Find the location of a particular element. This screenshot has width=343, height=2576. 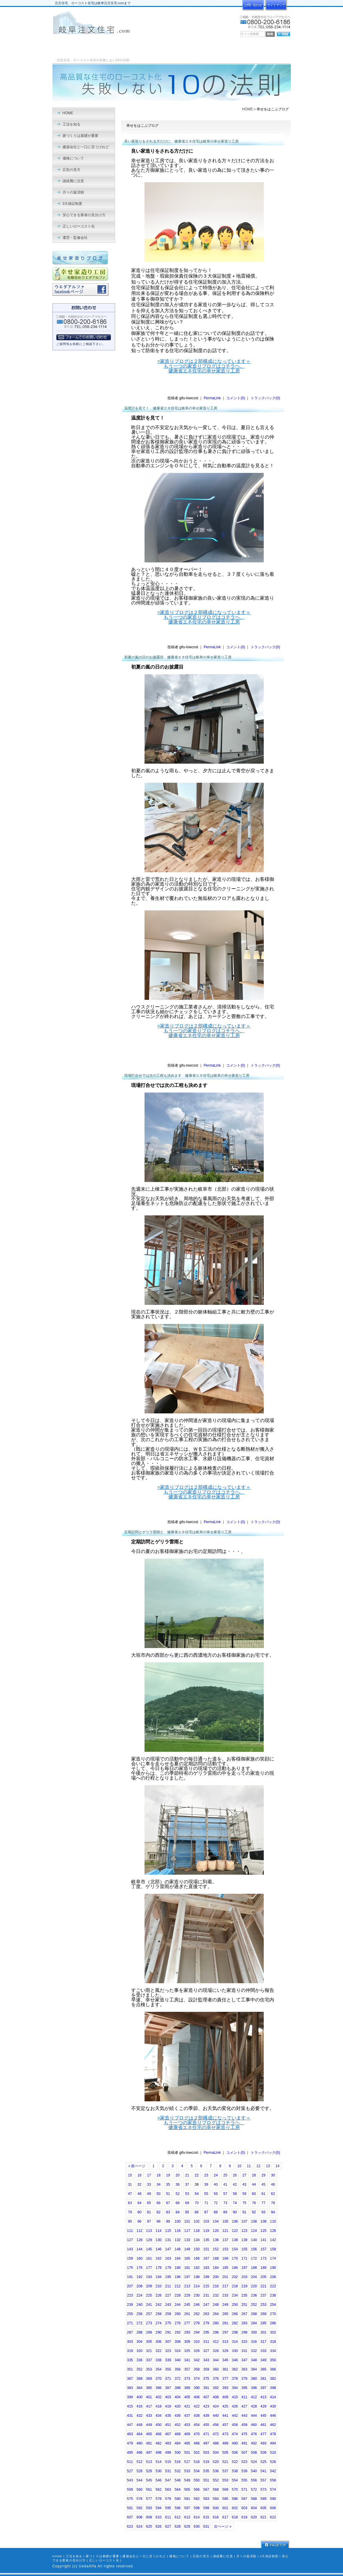

346 is located at coordinates (235, 2360).